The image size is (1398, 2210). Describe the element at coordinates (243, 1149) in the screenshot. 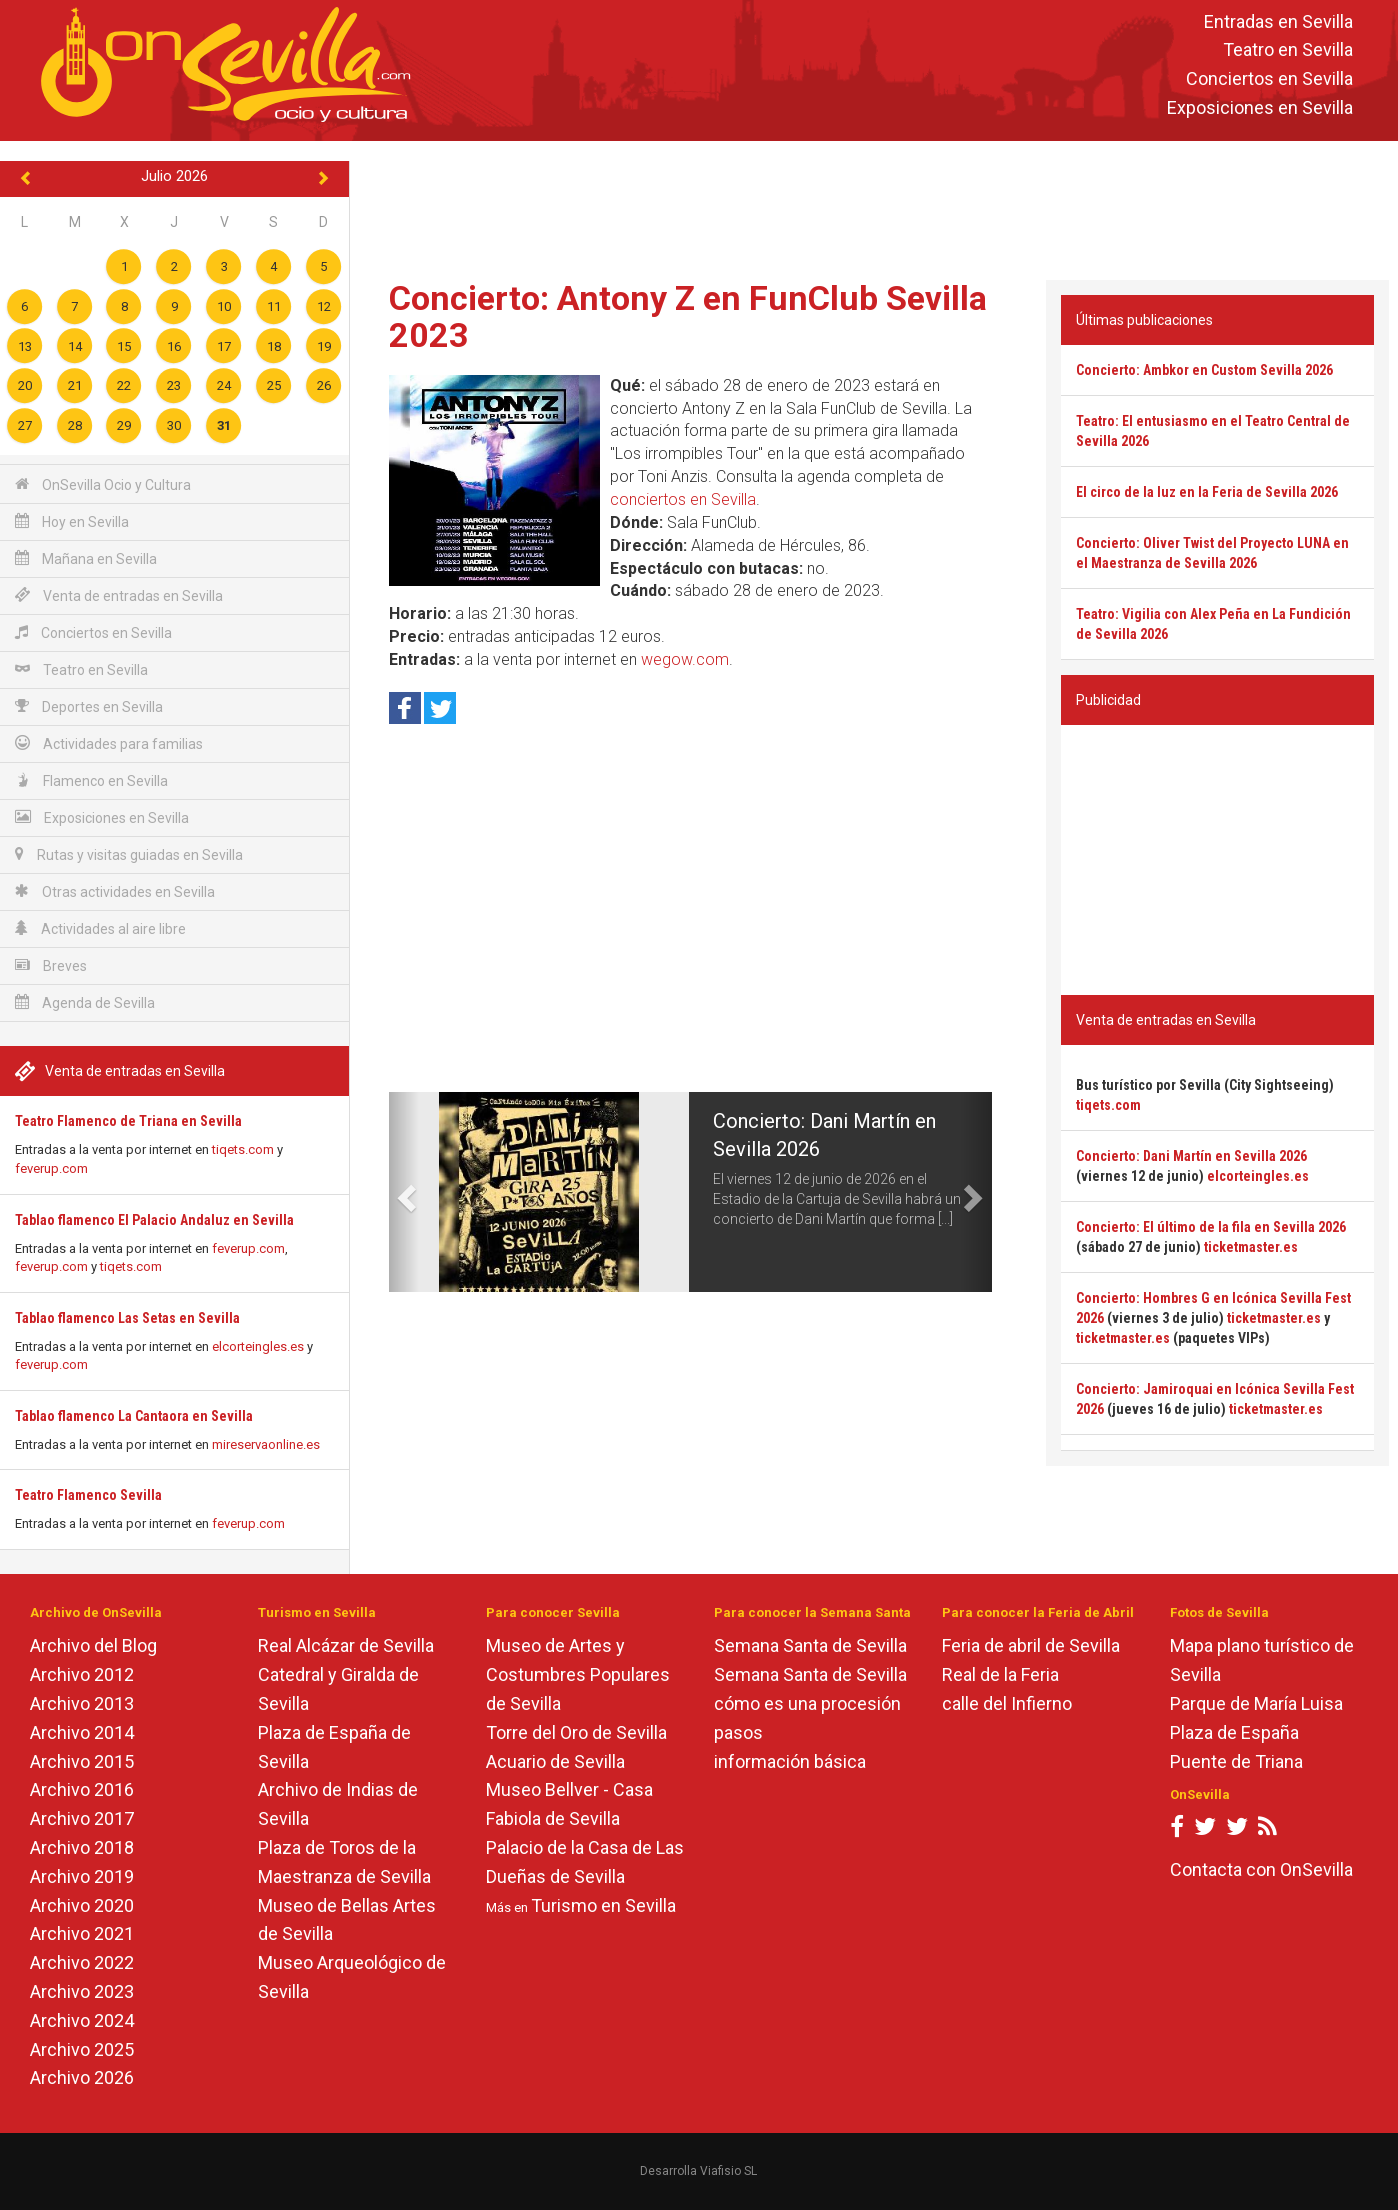

I see `tiqets.com` at that location.